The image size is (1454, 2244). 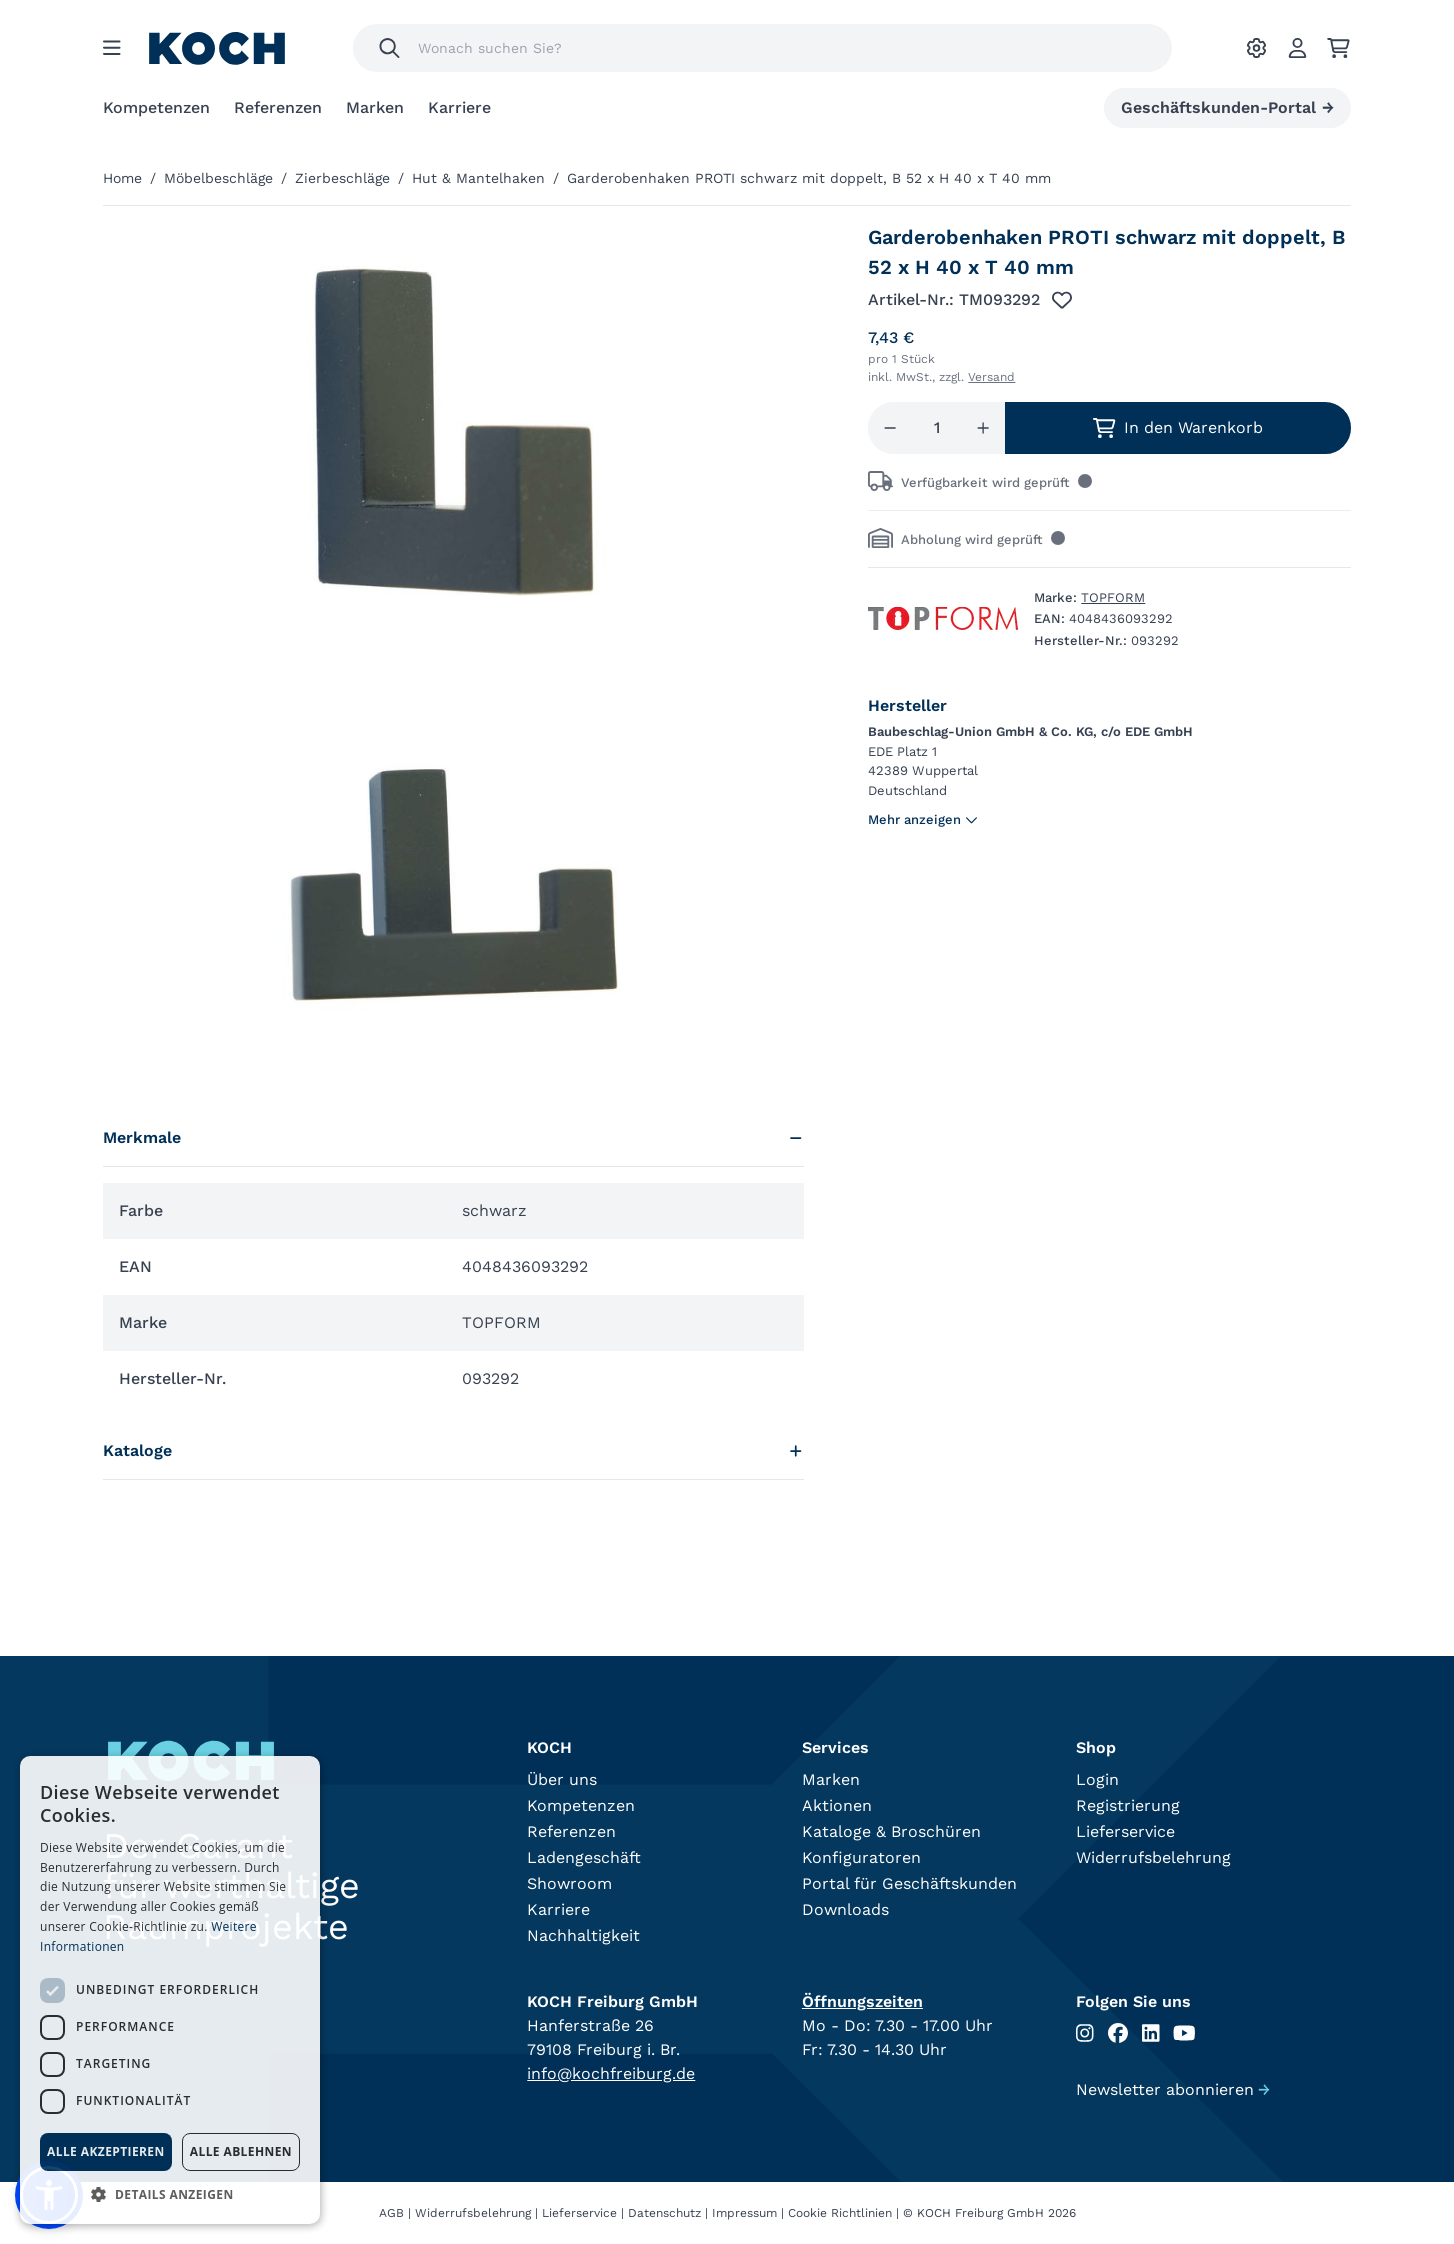 What do you see at coordinates (106, 2151) in the screenshot?
I see `Alle akzeptieren [button]` at bounding box center [106, 2151].